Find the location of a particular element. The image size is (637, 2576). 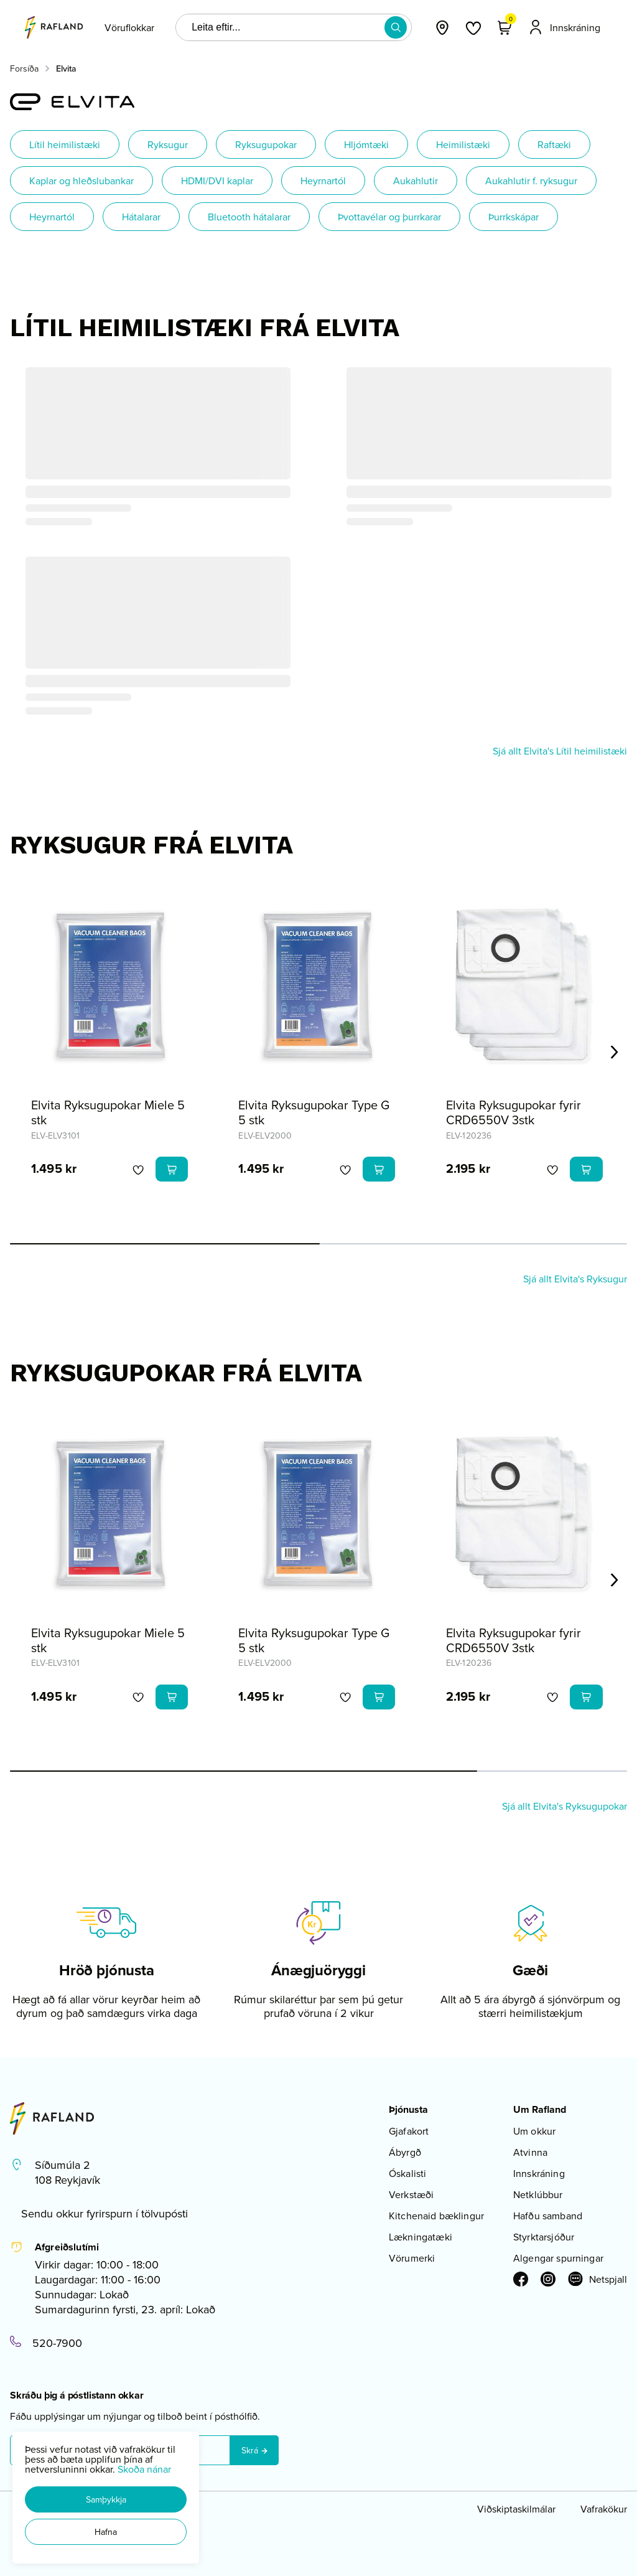

[Right Arrow Button] is located at coordinates (615, 1052).